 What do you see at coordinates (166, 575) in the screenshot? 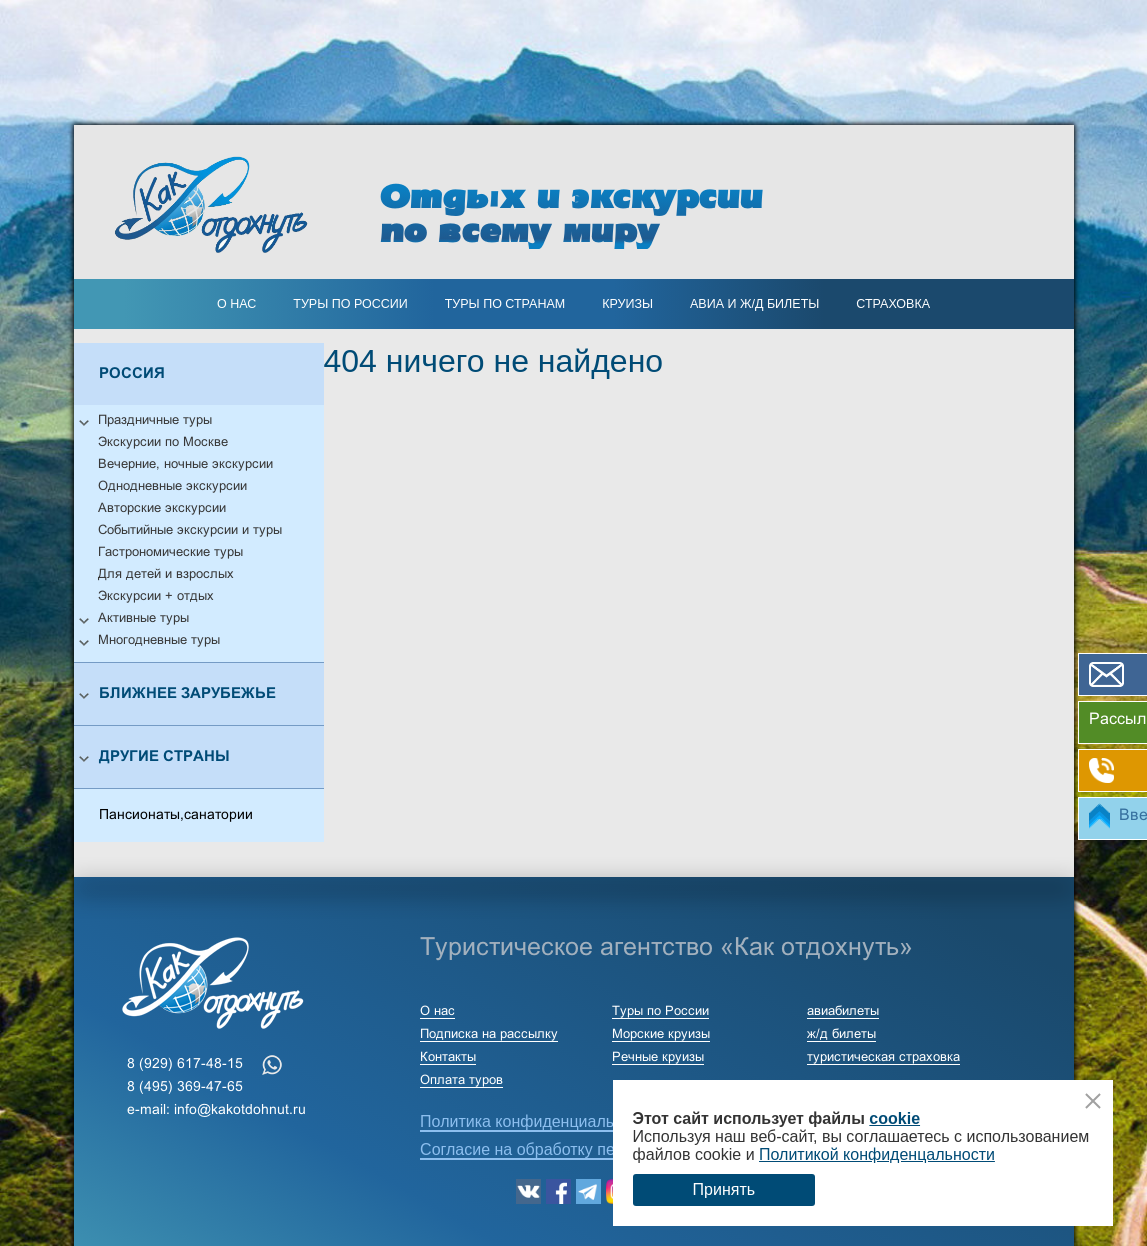
I see `Для детей и взрослых` at bounding box center [166, 575].